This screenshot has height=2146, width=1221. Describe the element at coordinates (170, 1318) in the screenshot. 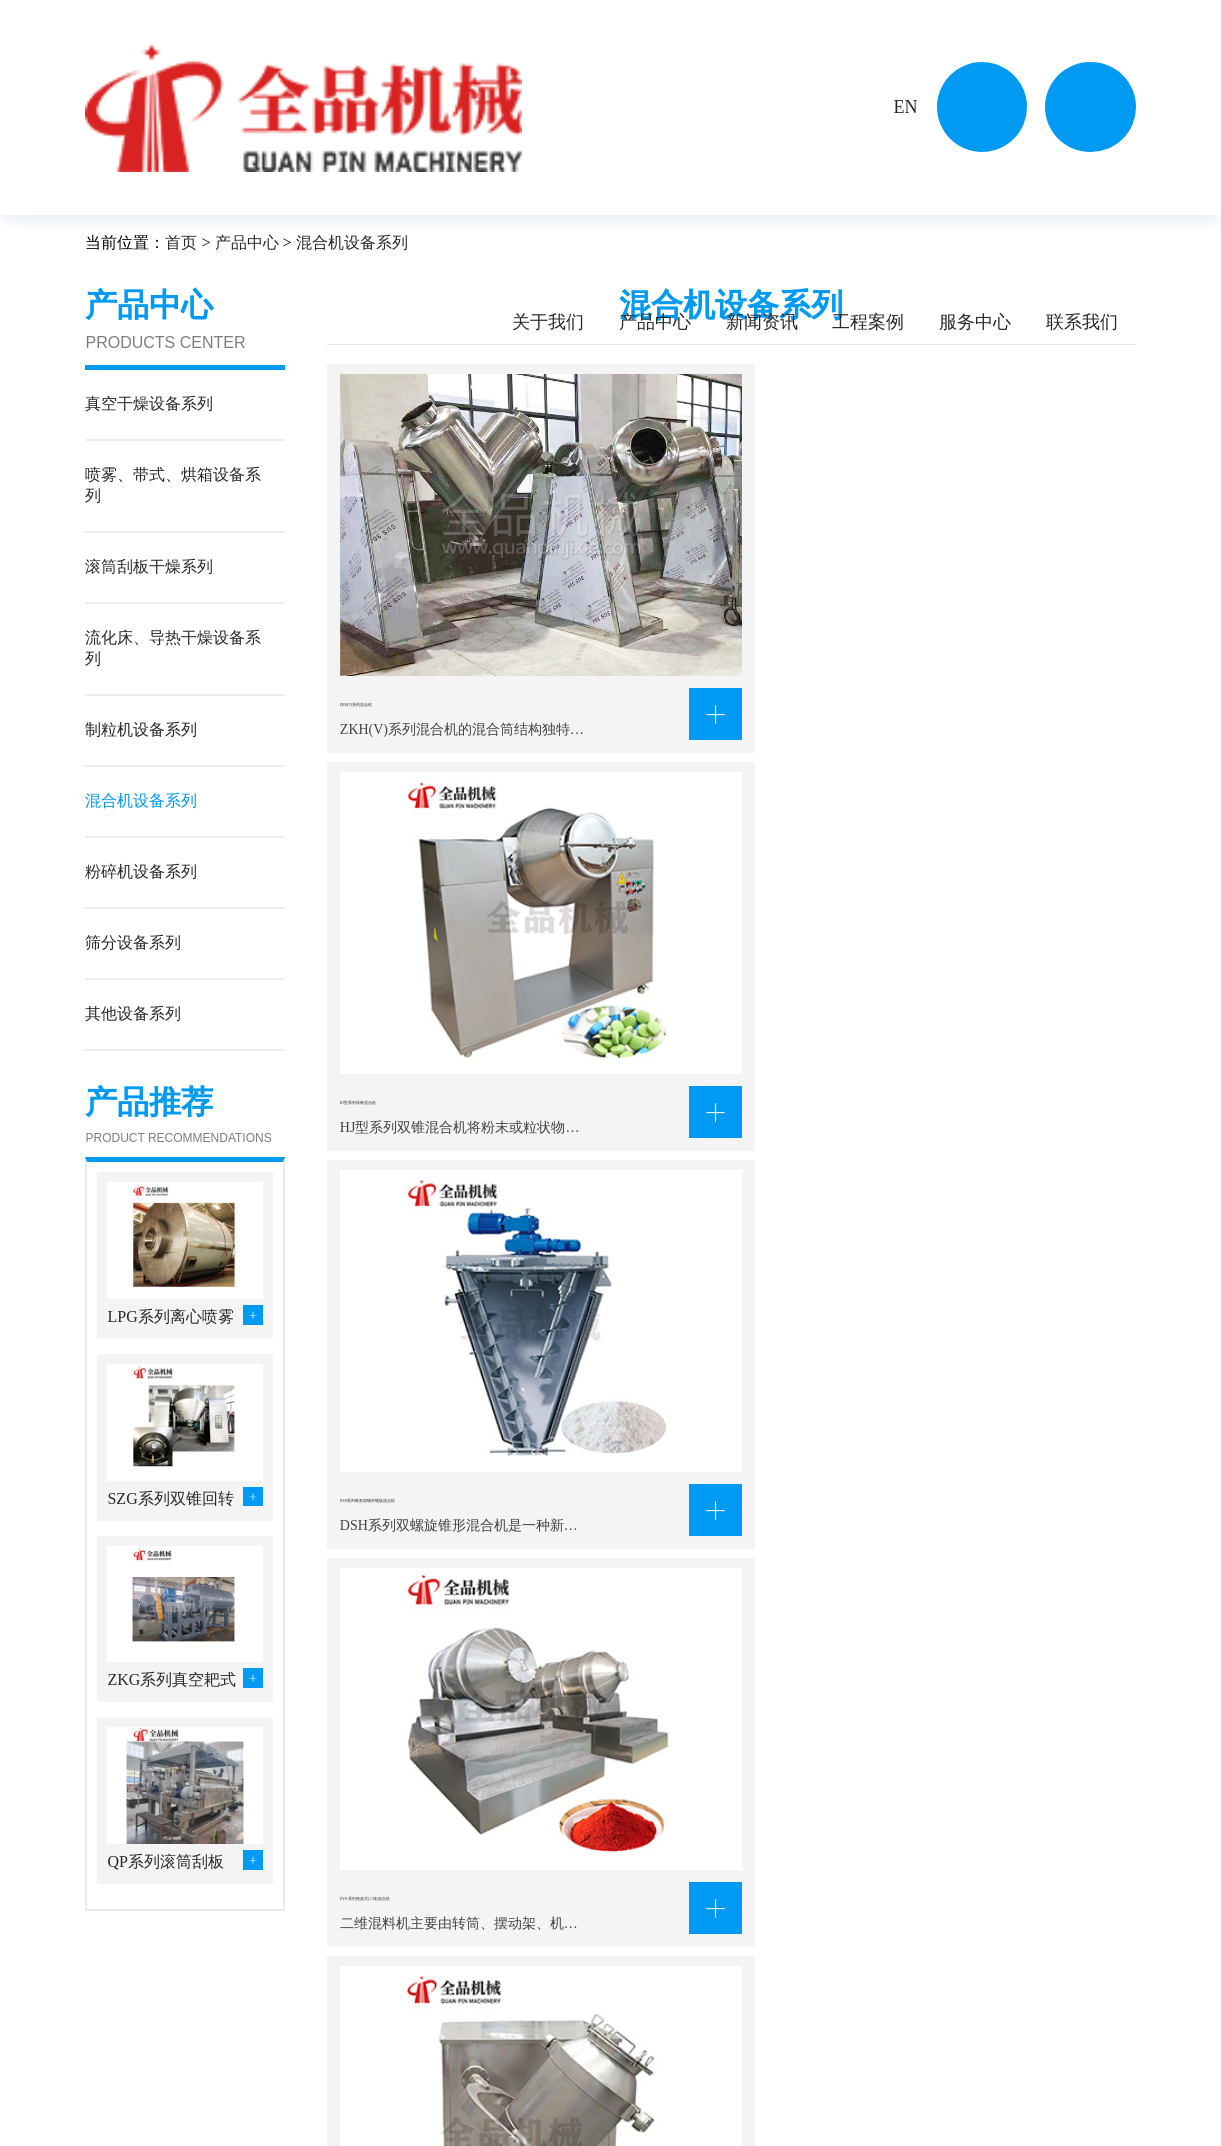

I see `LPG系列离心喷雾干燥设备` at that location.